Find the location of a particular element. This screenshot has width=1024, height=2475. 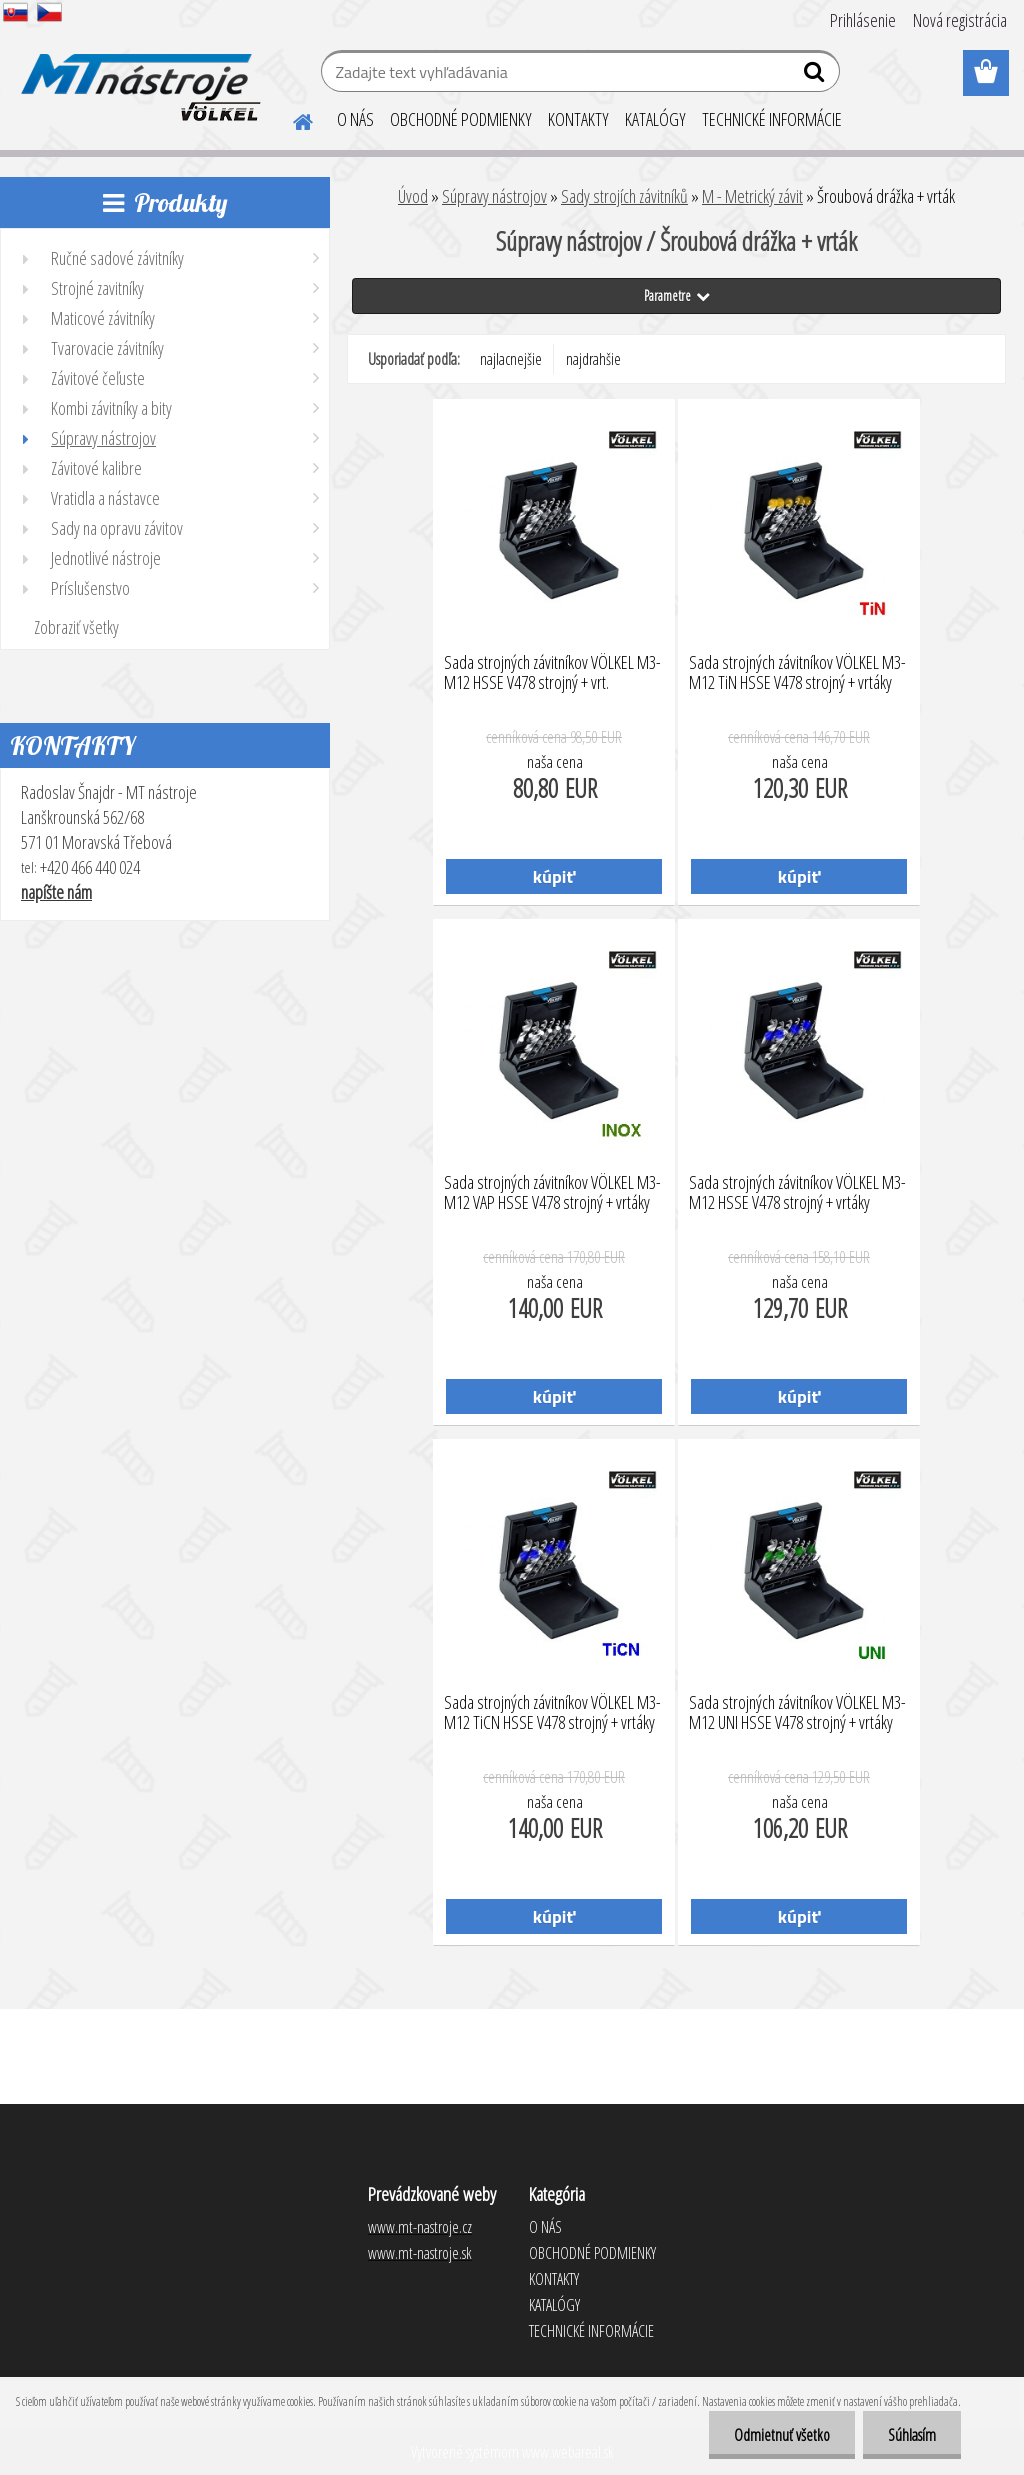

[Homepage] is located at coordinates (291, 119).